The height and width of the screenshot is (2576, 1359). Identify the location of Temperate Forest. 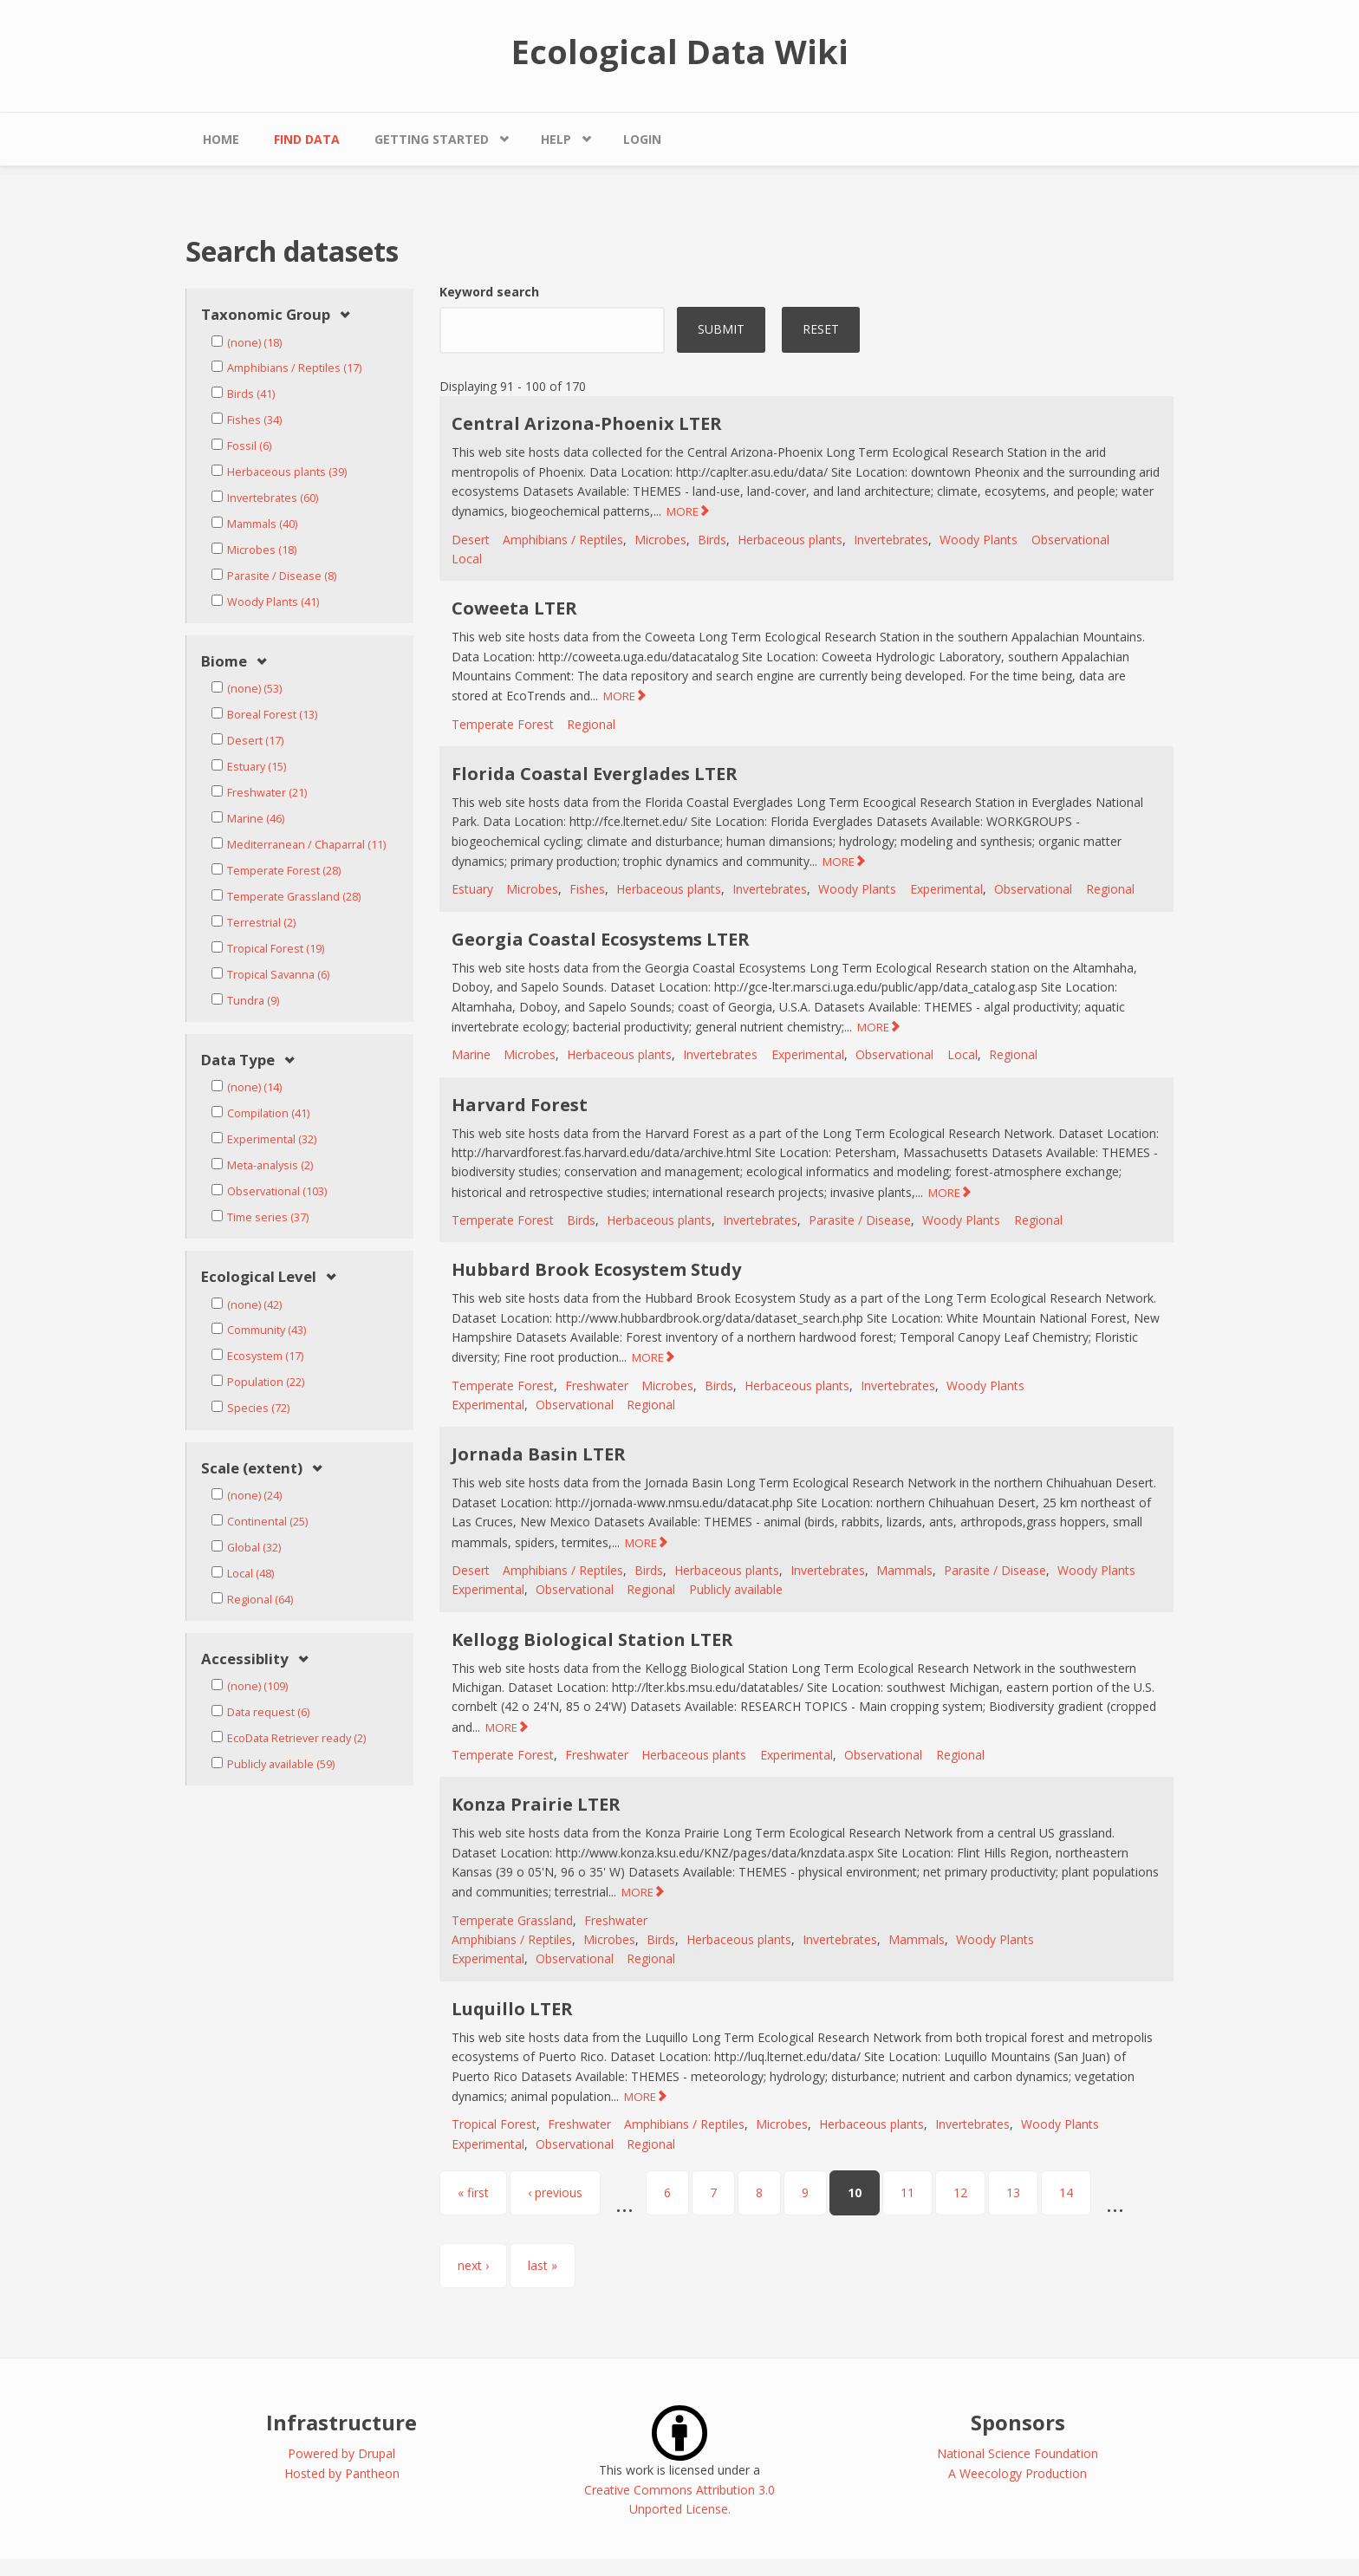
(503, 724).